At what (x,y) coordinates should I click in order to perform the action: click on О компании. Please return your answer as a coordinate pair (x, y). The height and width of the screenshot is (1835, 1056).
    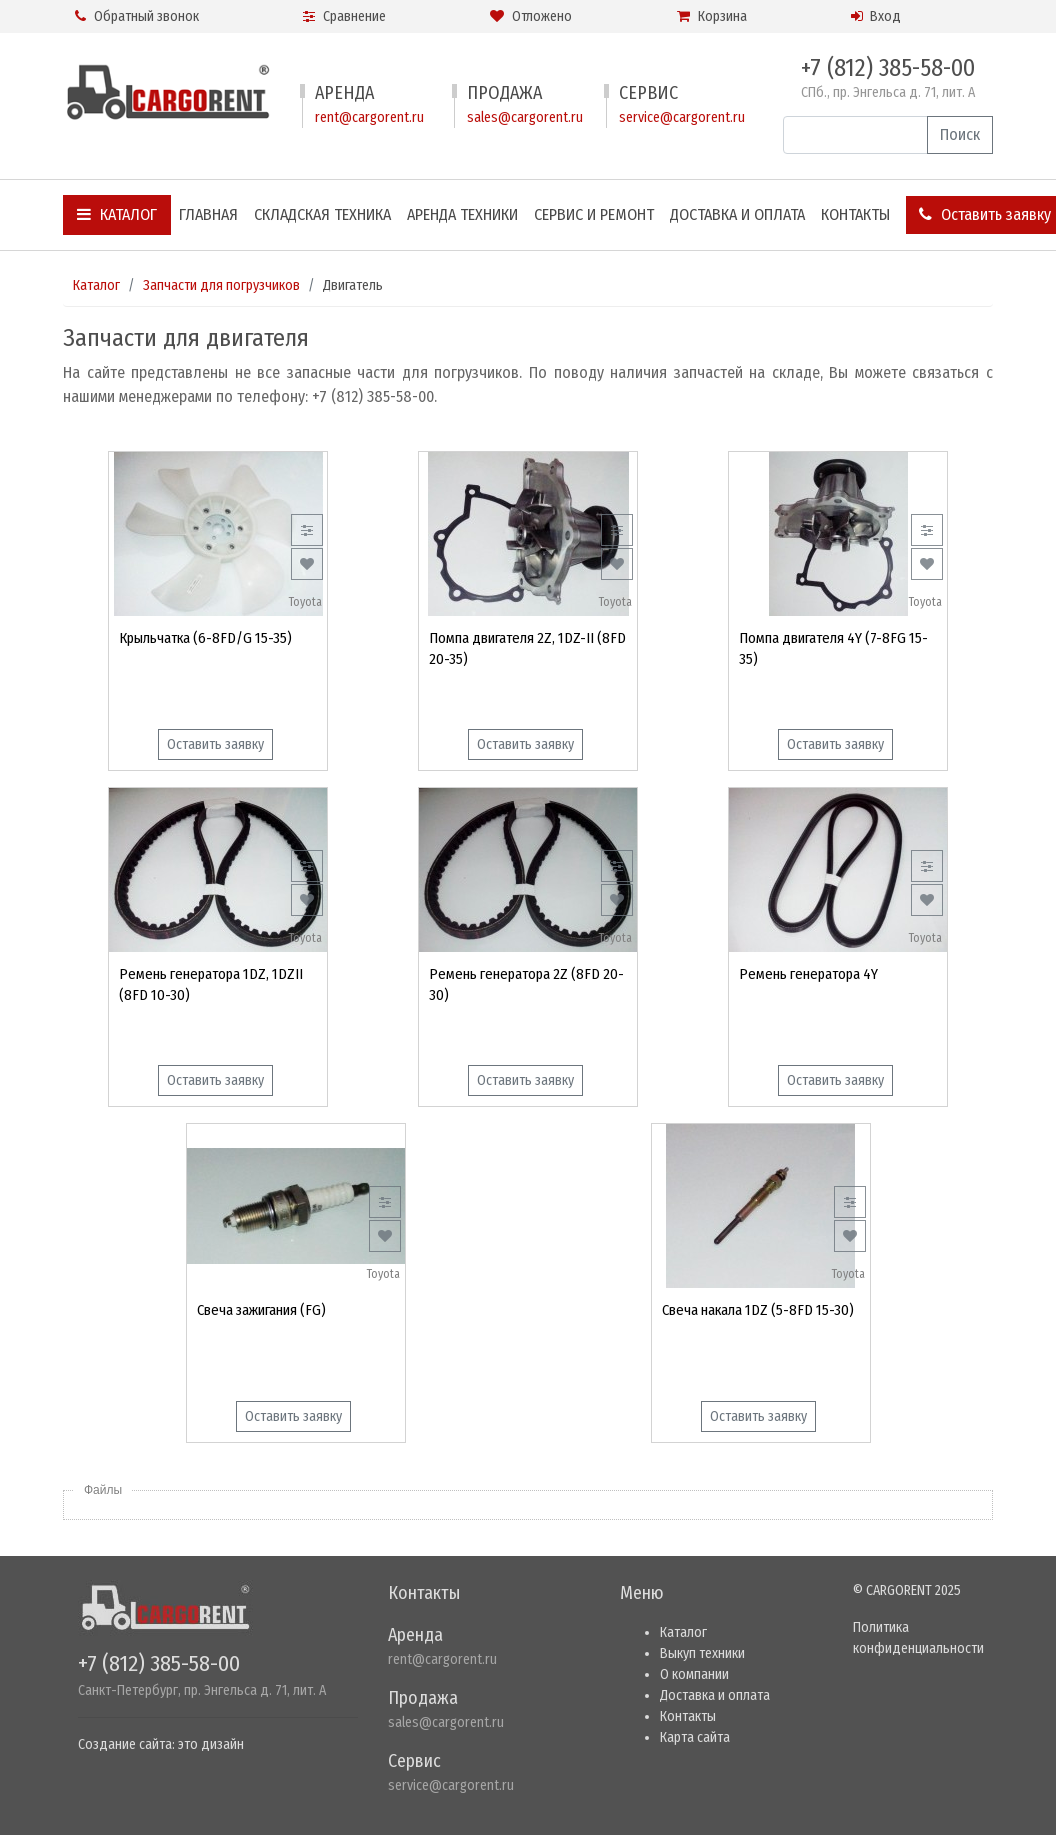
    Looking at the image, I should click on (694, 1674).